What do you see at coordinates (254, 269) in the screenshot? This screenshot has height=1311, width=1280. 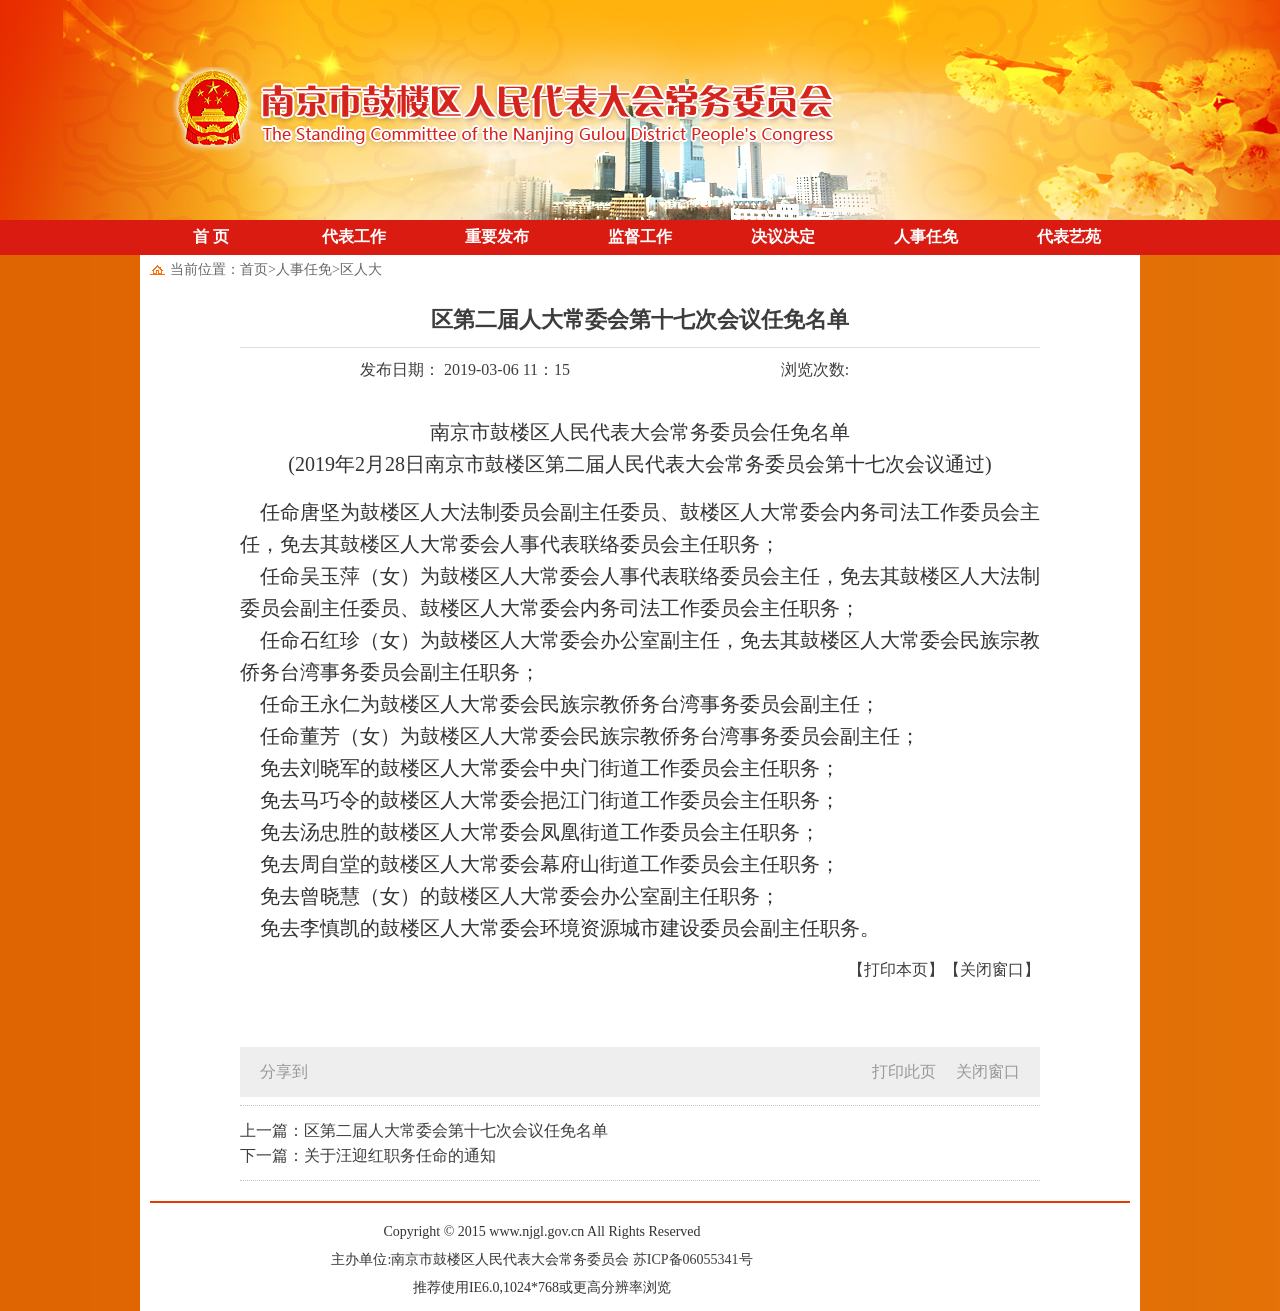 I see `首页` at bounding box center [254, 269].